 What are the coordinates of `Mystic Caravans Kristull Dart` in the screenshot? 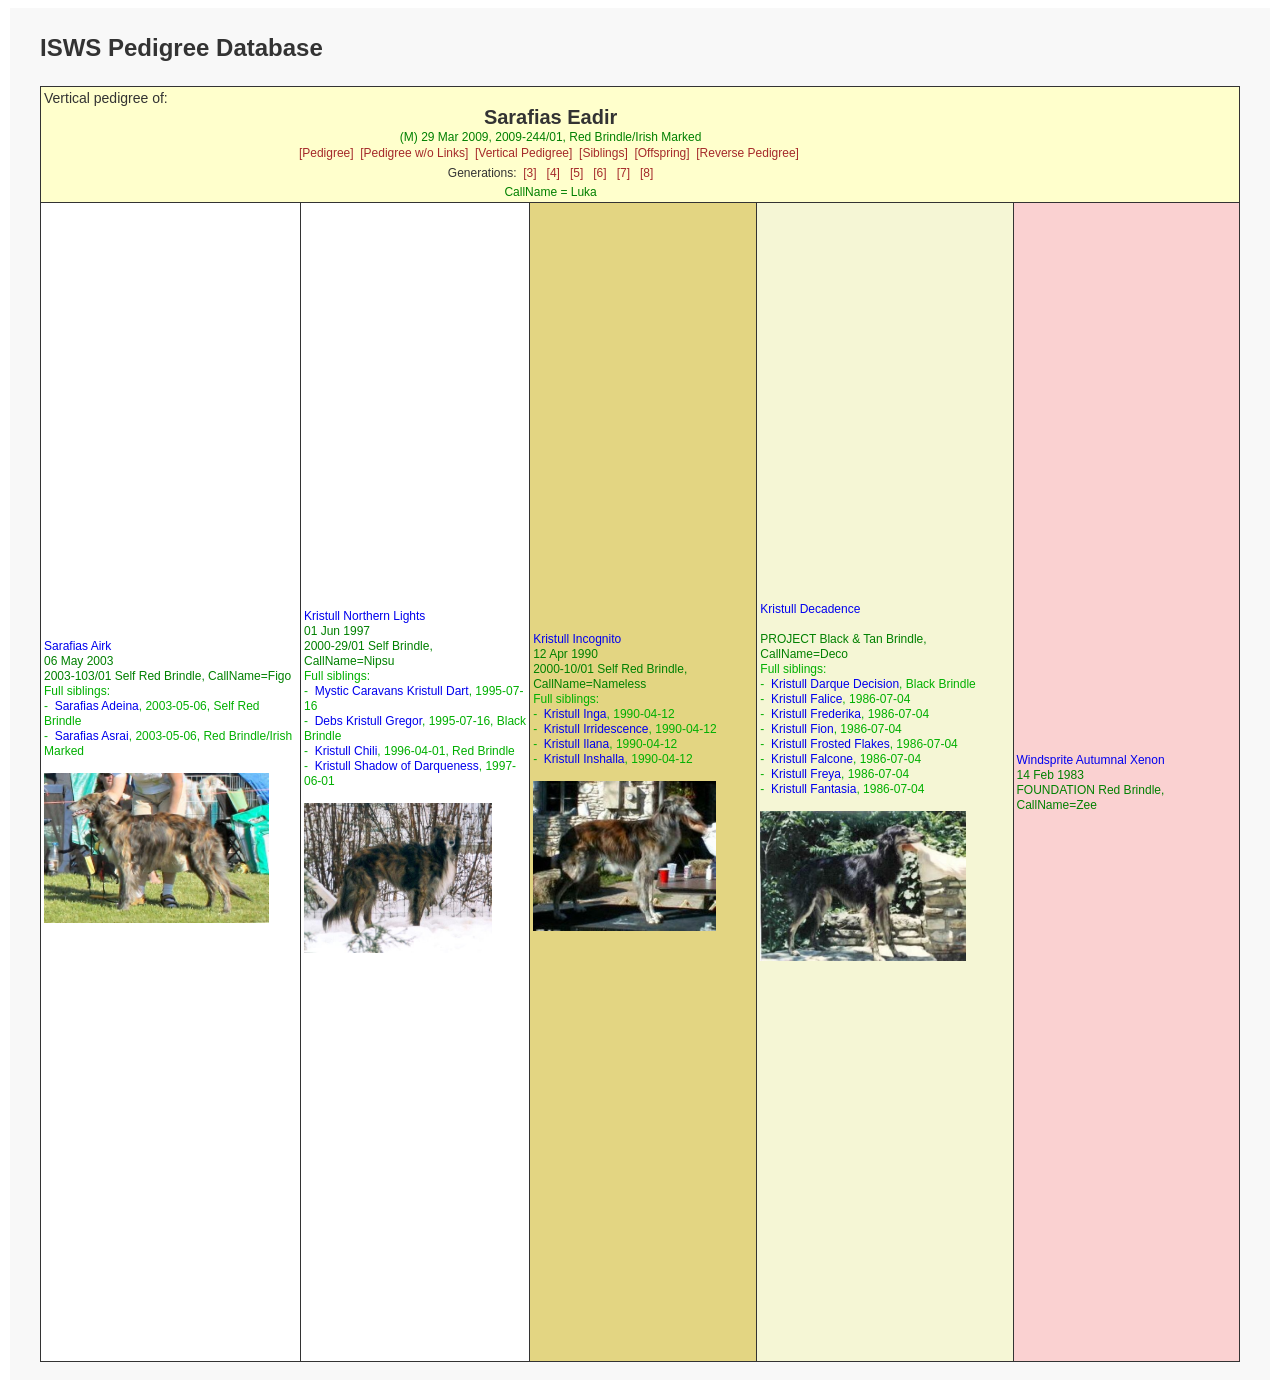 It's located at (392, 691).